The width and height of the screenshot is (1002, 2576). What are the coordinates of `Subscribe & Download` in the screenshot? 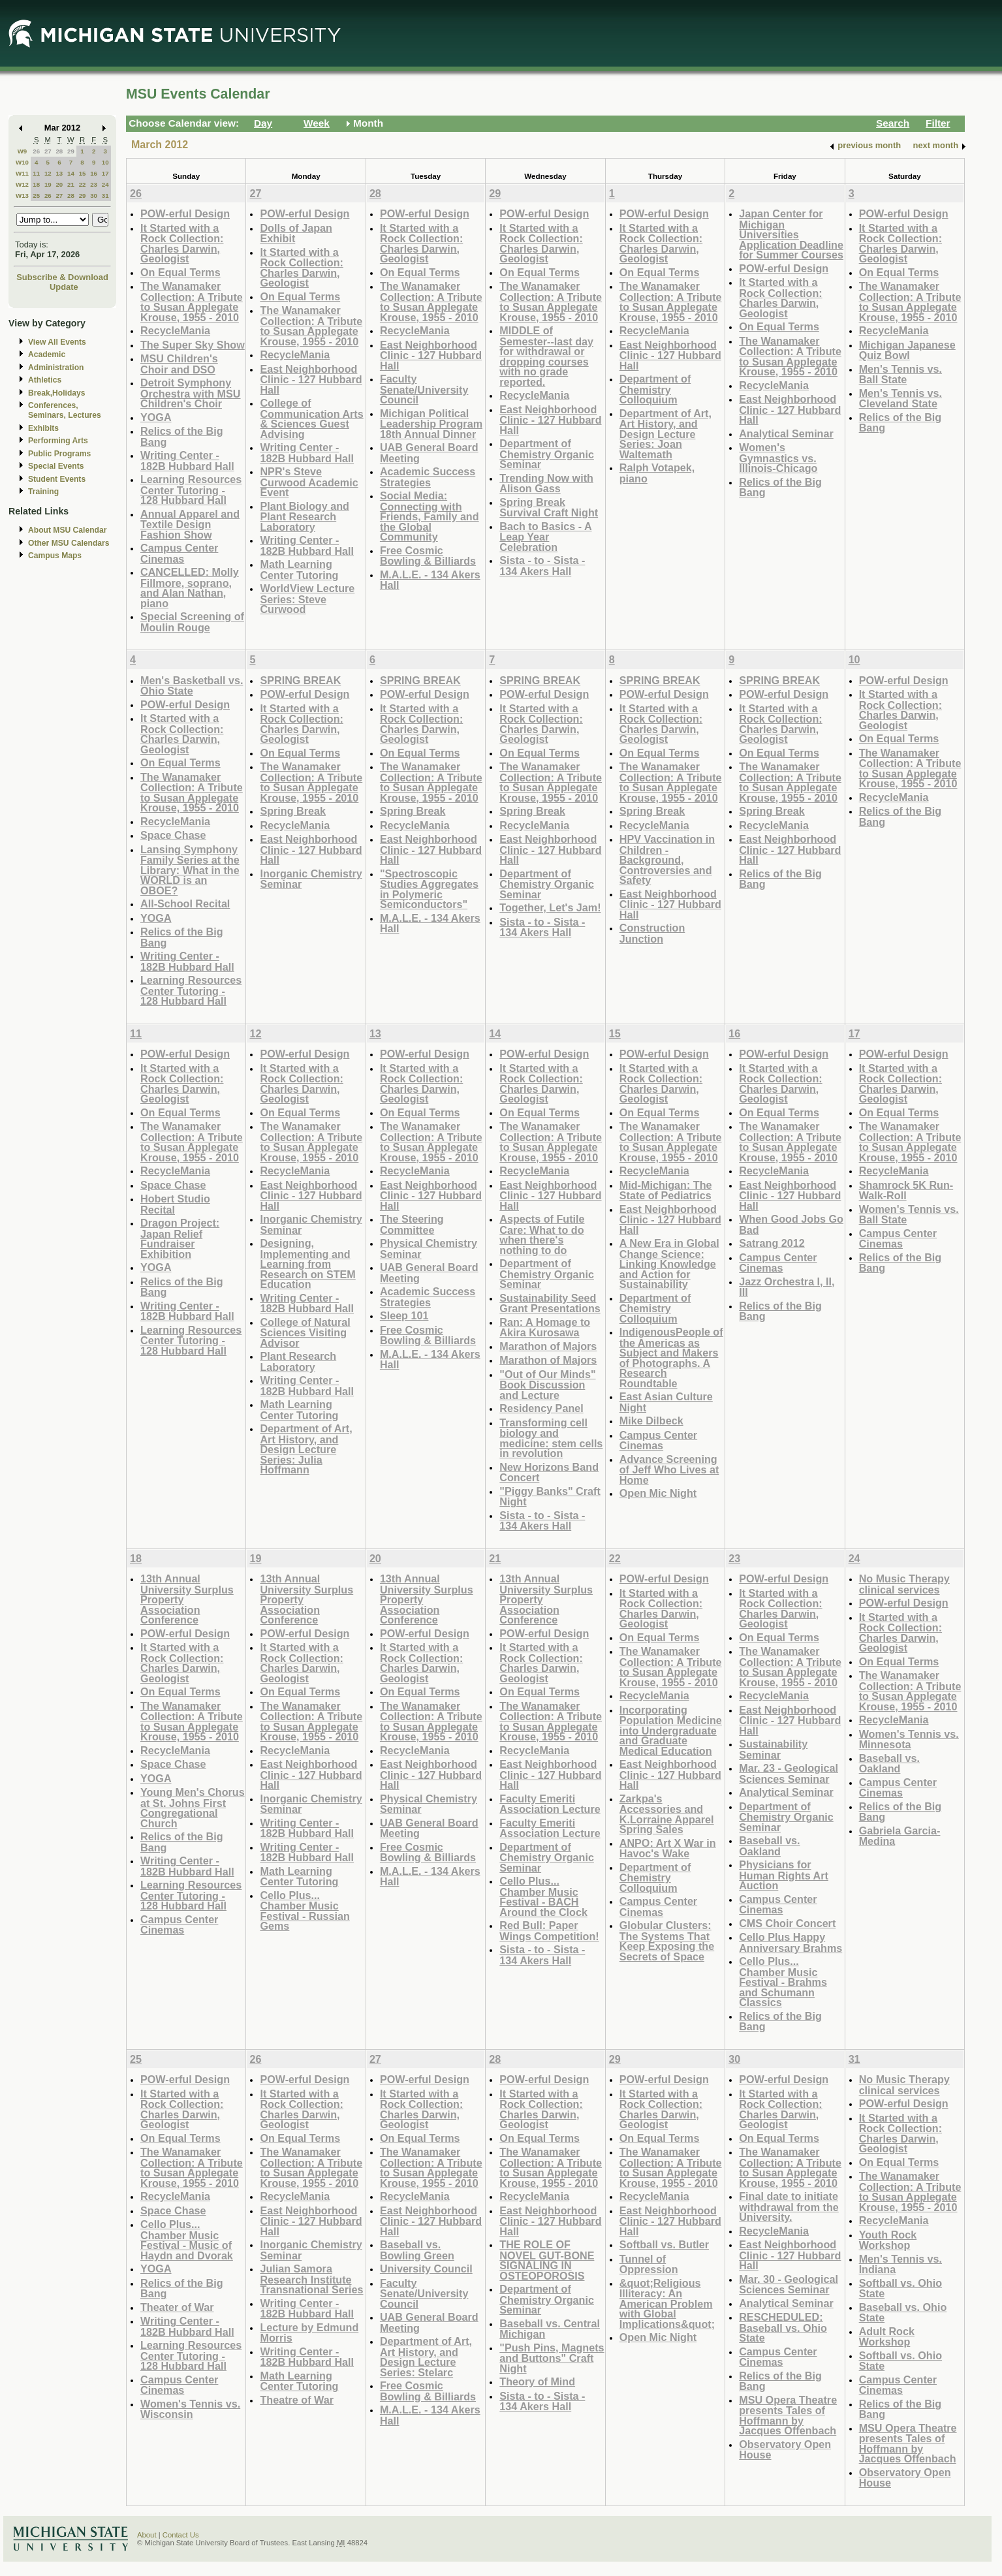 It's located at (62, 277).